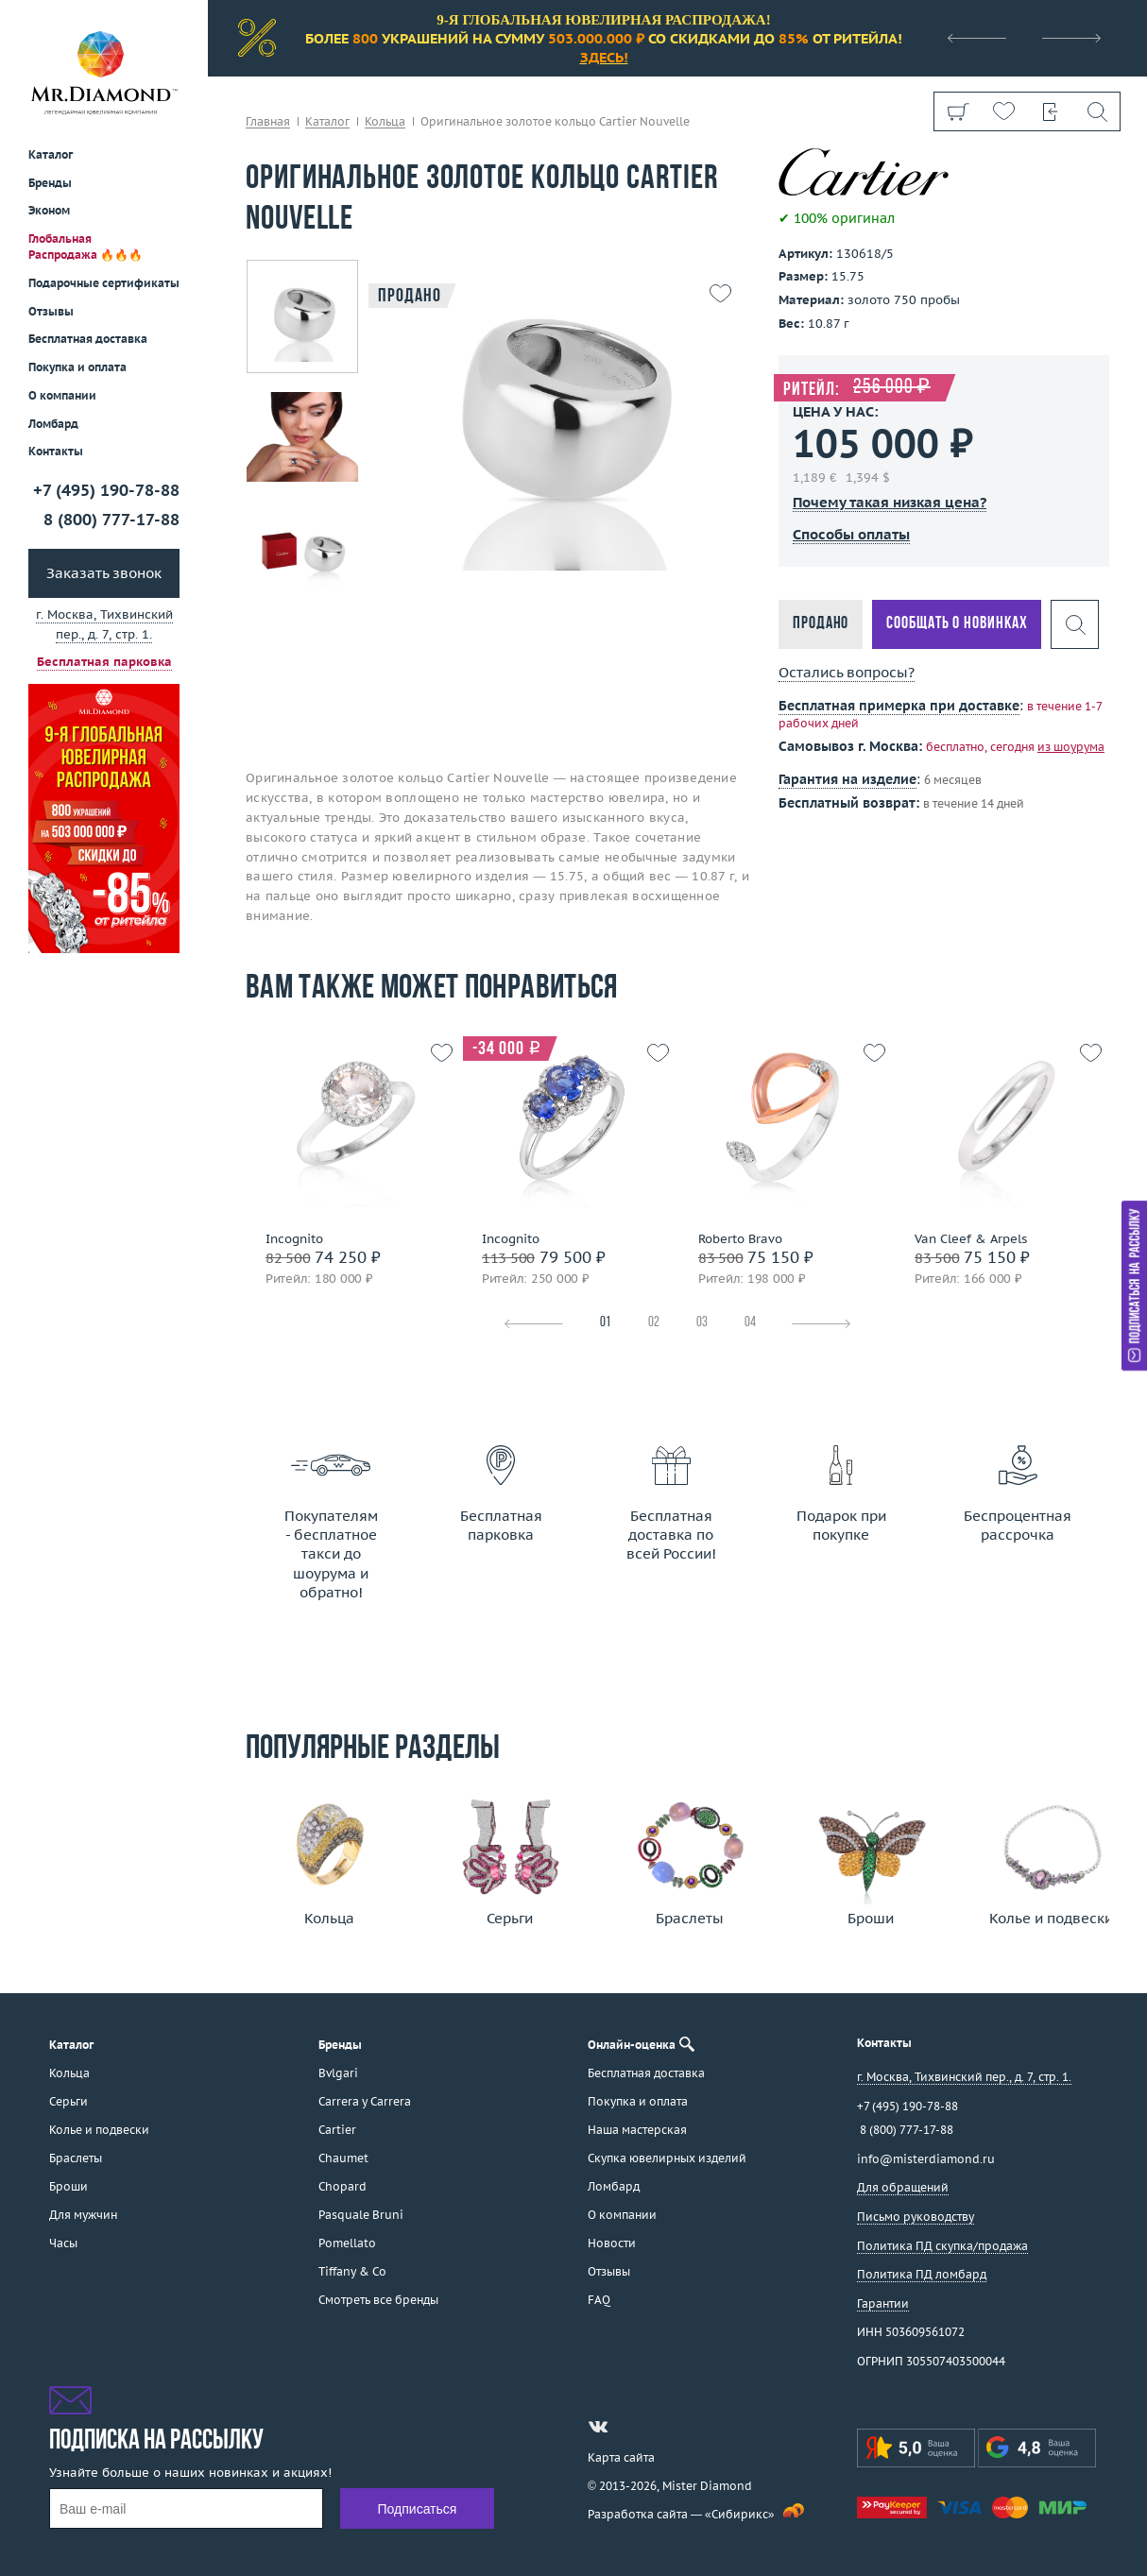 Image resolution: width=1147 pixels, height=2576 pixels. Describe the element at coordinates (53, 424) in the screenshot. I see `Ломбард` at that location.